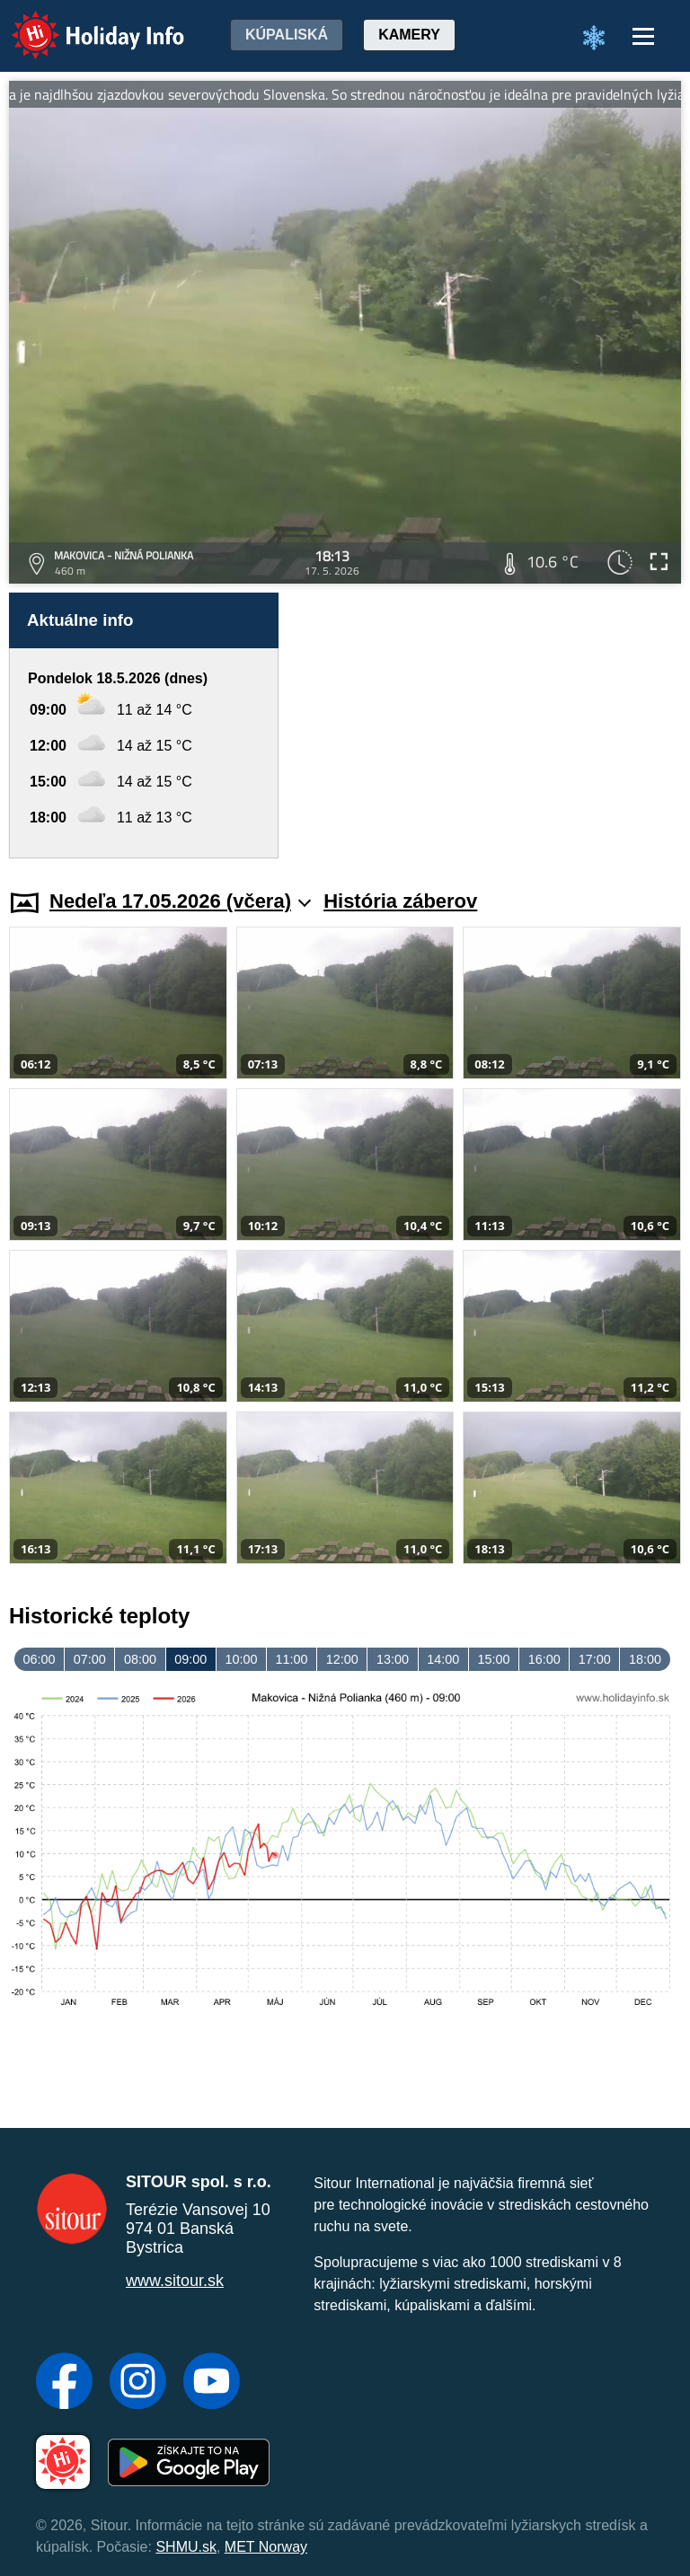  Describe the element at coordinates (186, 2546) in the screenshot. I see `SHMU.sk` at that location.